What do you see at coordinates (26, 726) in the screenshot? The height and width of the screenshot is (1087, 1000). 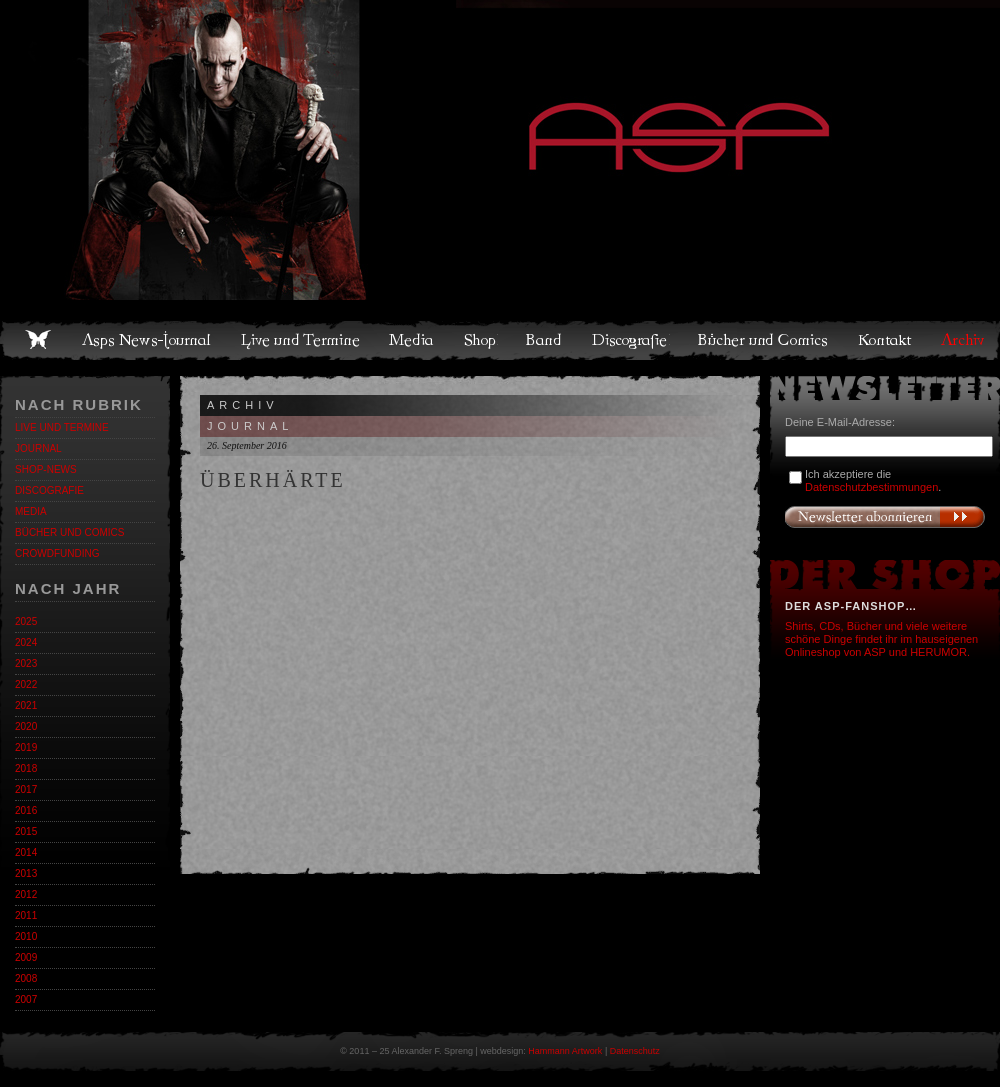 I see `2020` at bounding box center [26, 726].